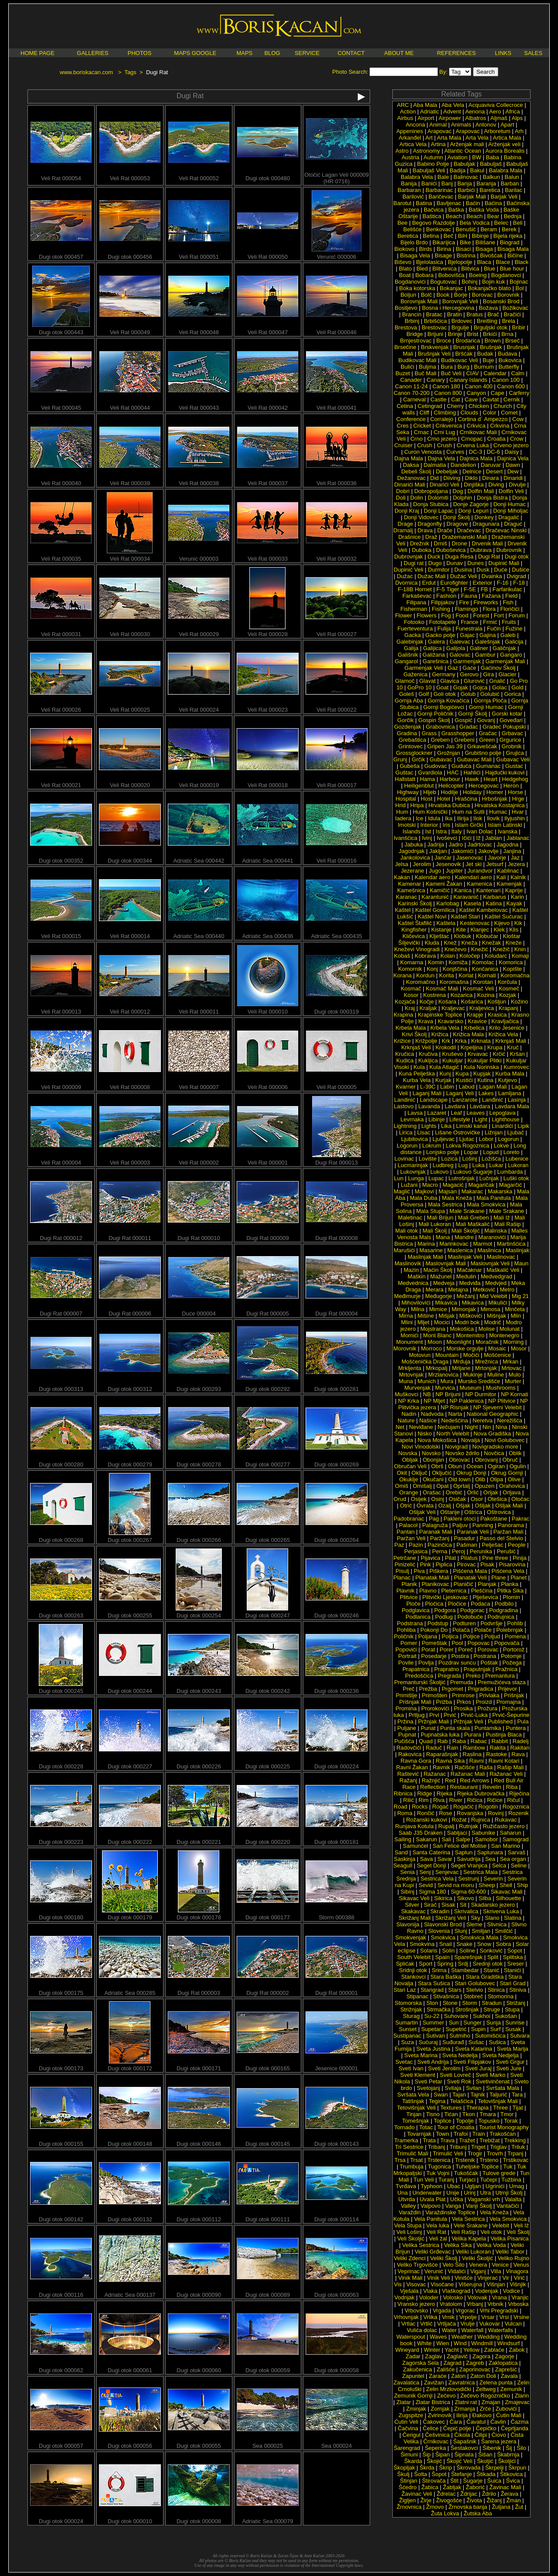  Describe the element at coordinates (417, 805) in the screenshot. I see `Hripa` at that location.